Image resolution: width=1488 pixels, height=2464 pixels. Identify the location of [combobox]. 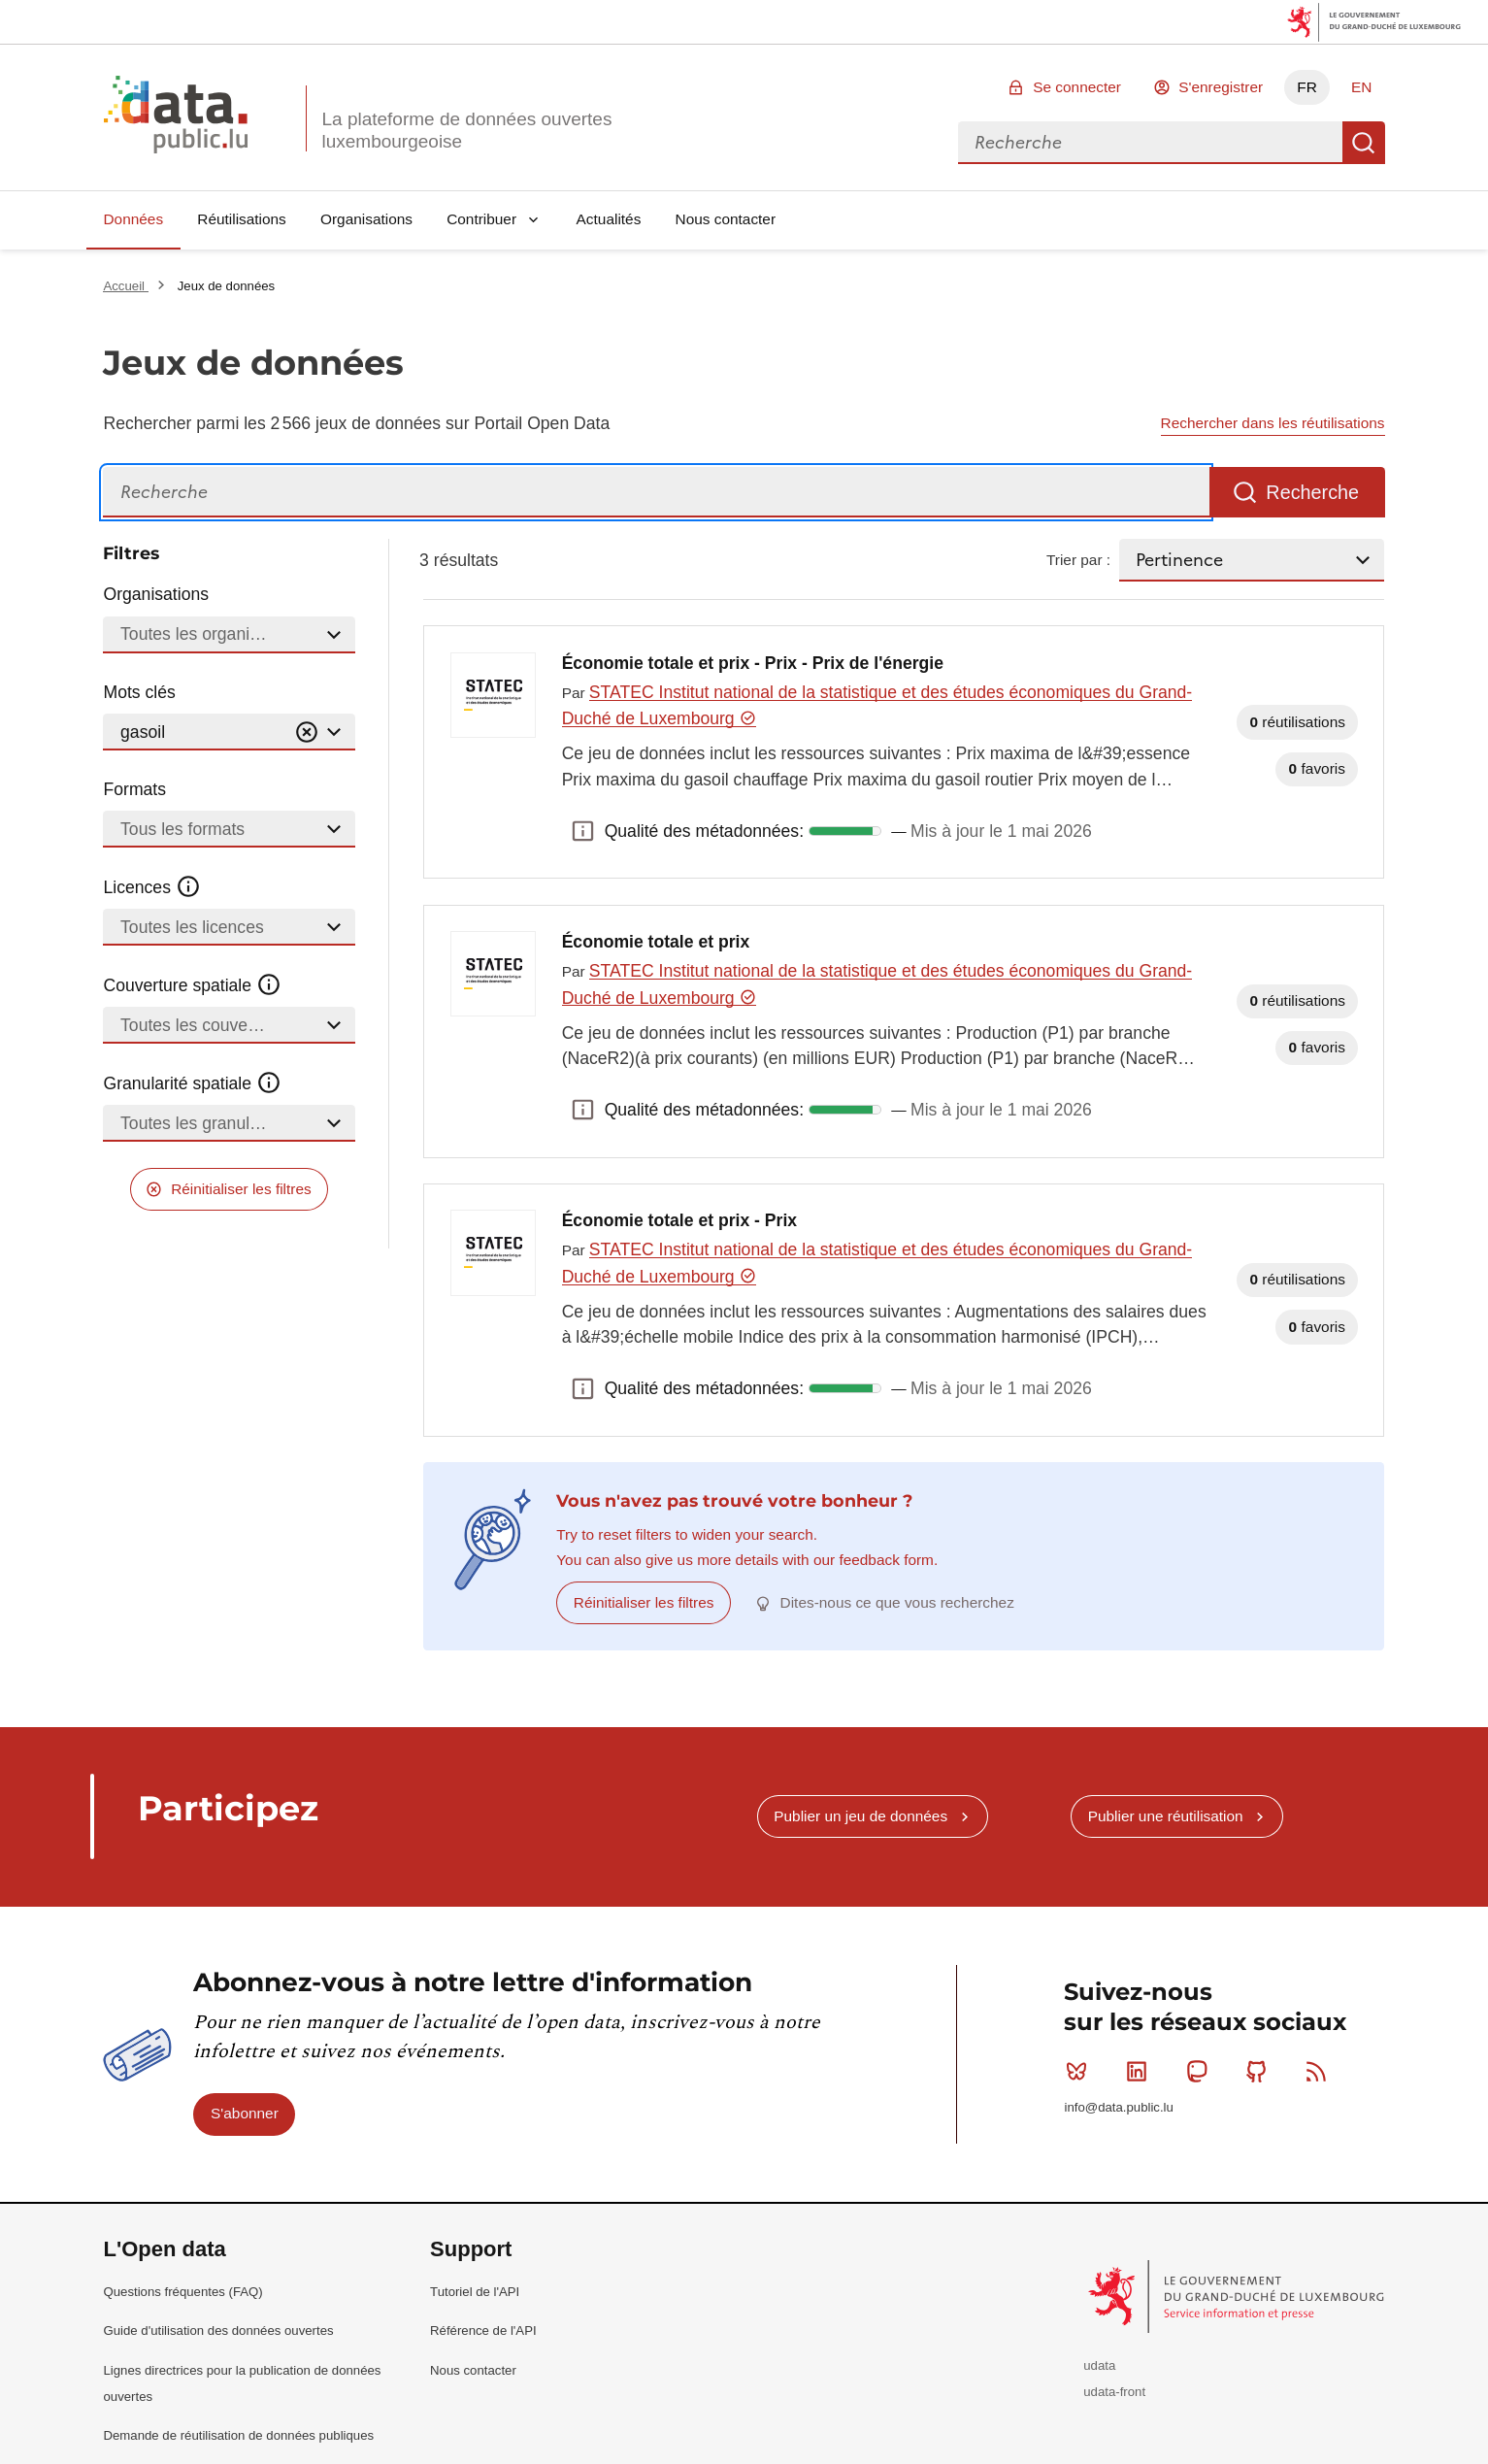
(1150, 142).